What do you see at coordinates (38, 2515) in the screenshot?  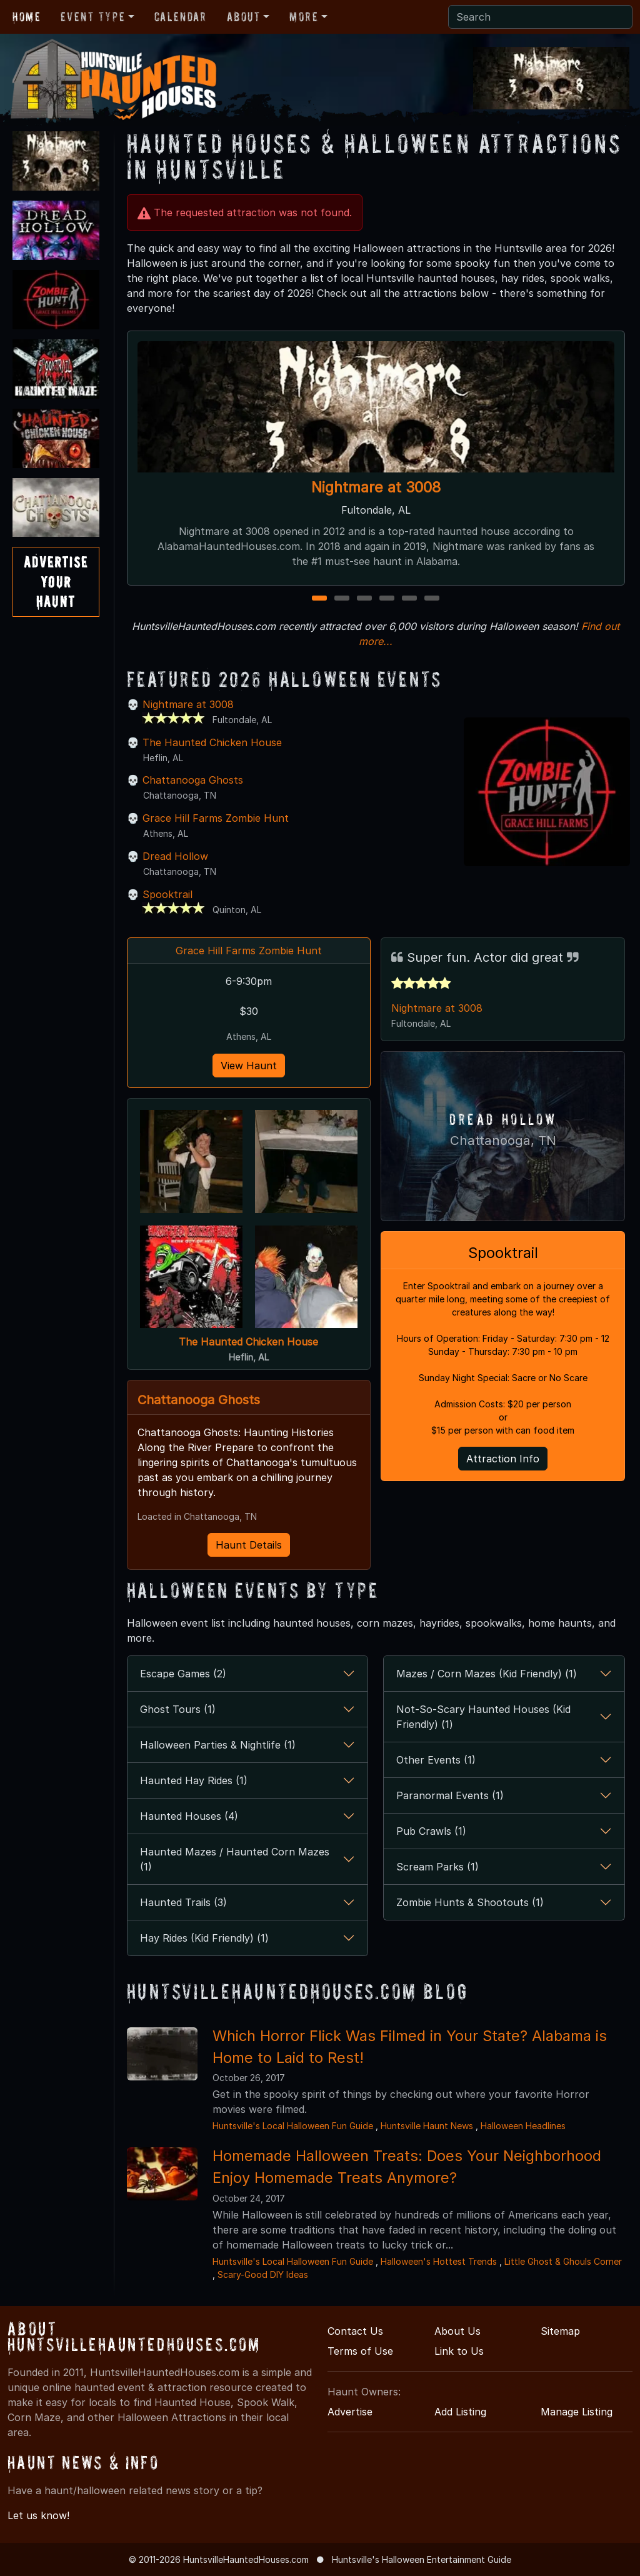 I see `Let us know!` at bounding box center [38, 2515].